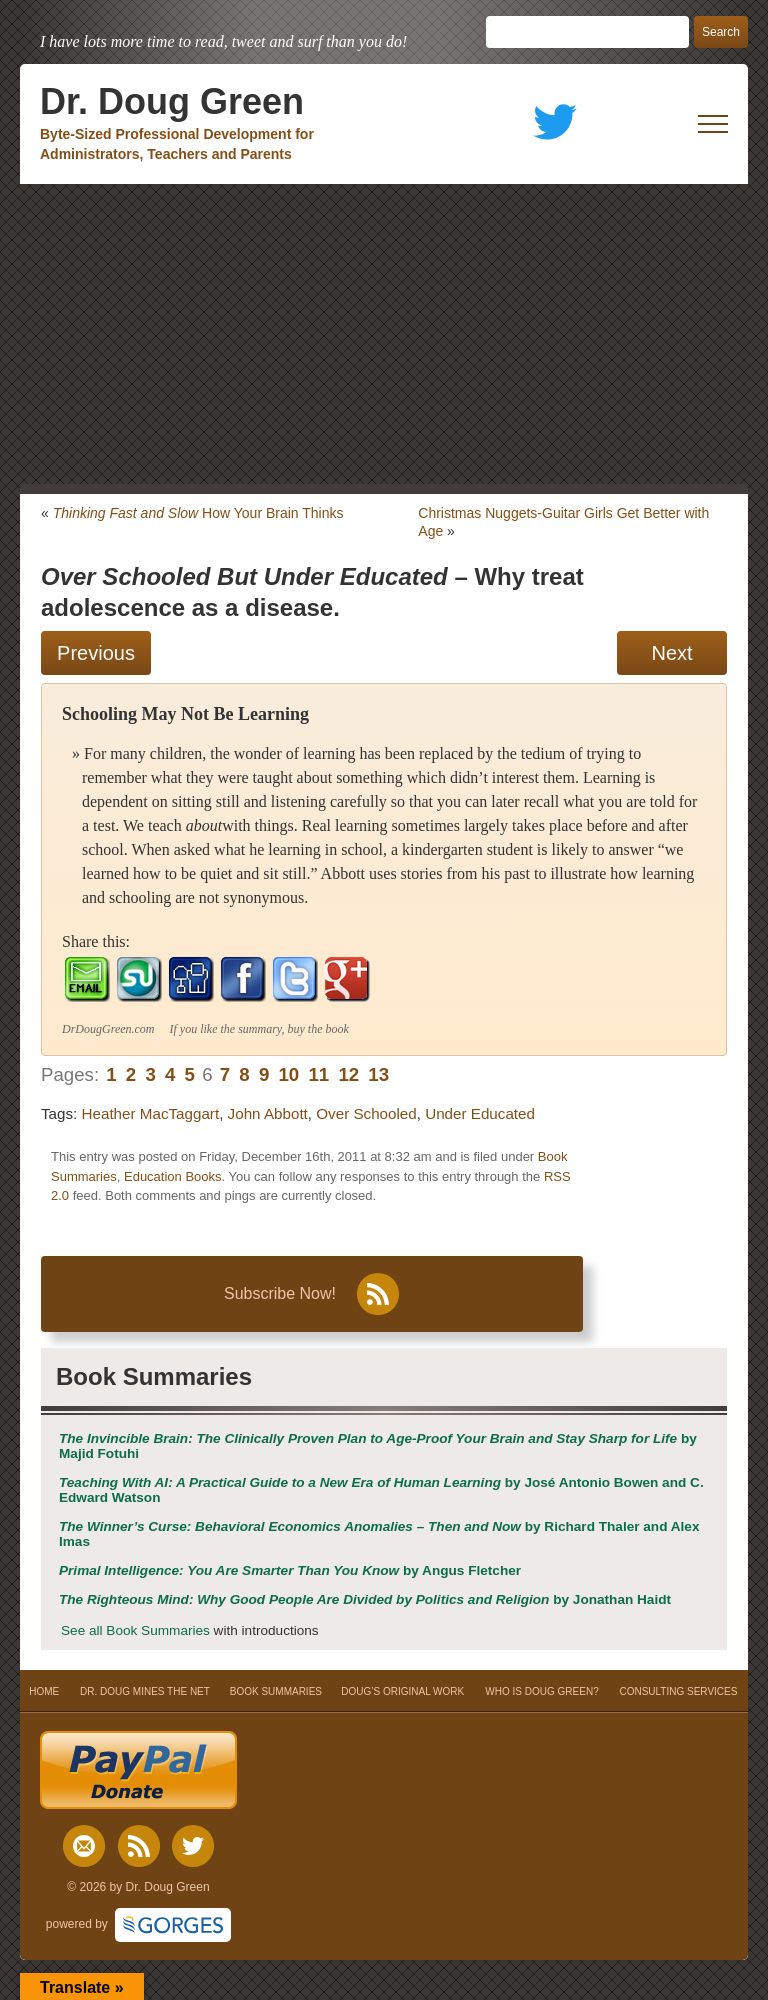 The height and width of the screenshot is (2000, 768). What do you see at coordinates (384, 334) in the screenshot?
I see `[Advertisement]` at bounding box center [384, 334].